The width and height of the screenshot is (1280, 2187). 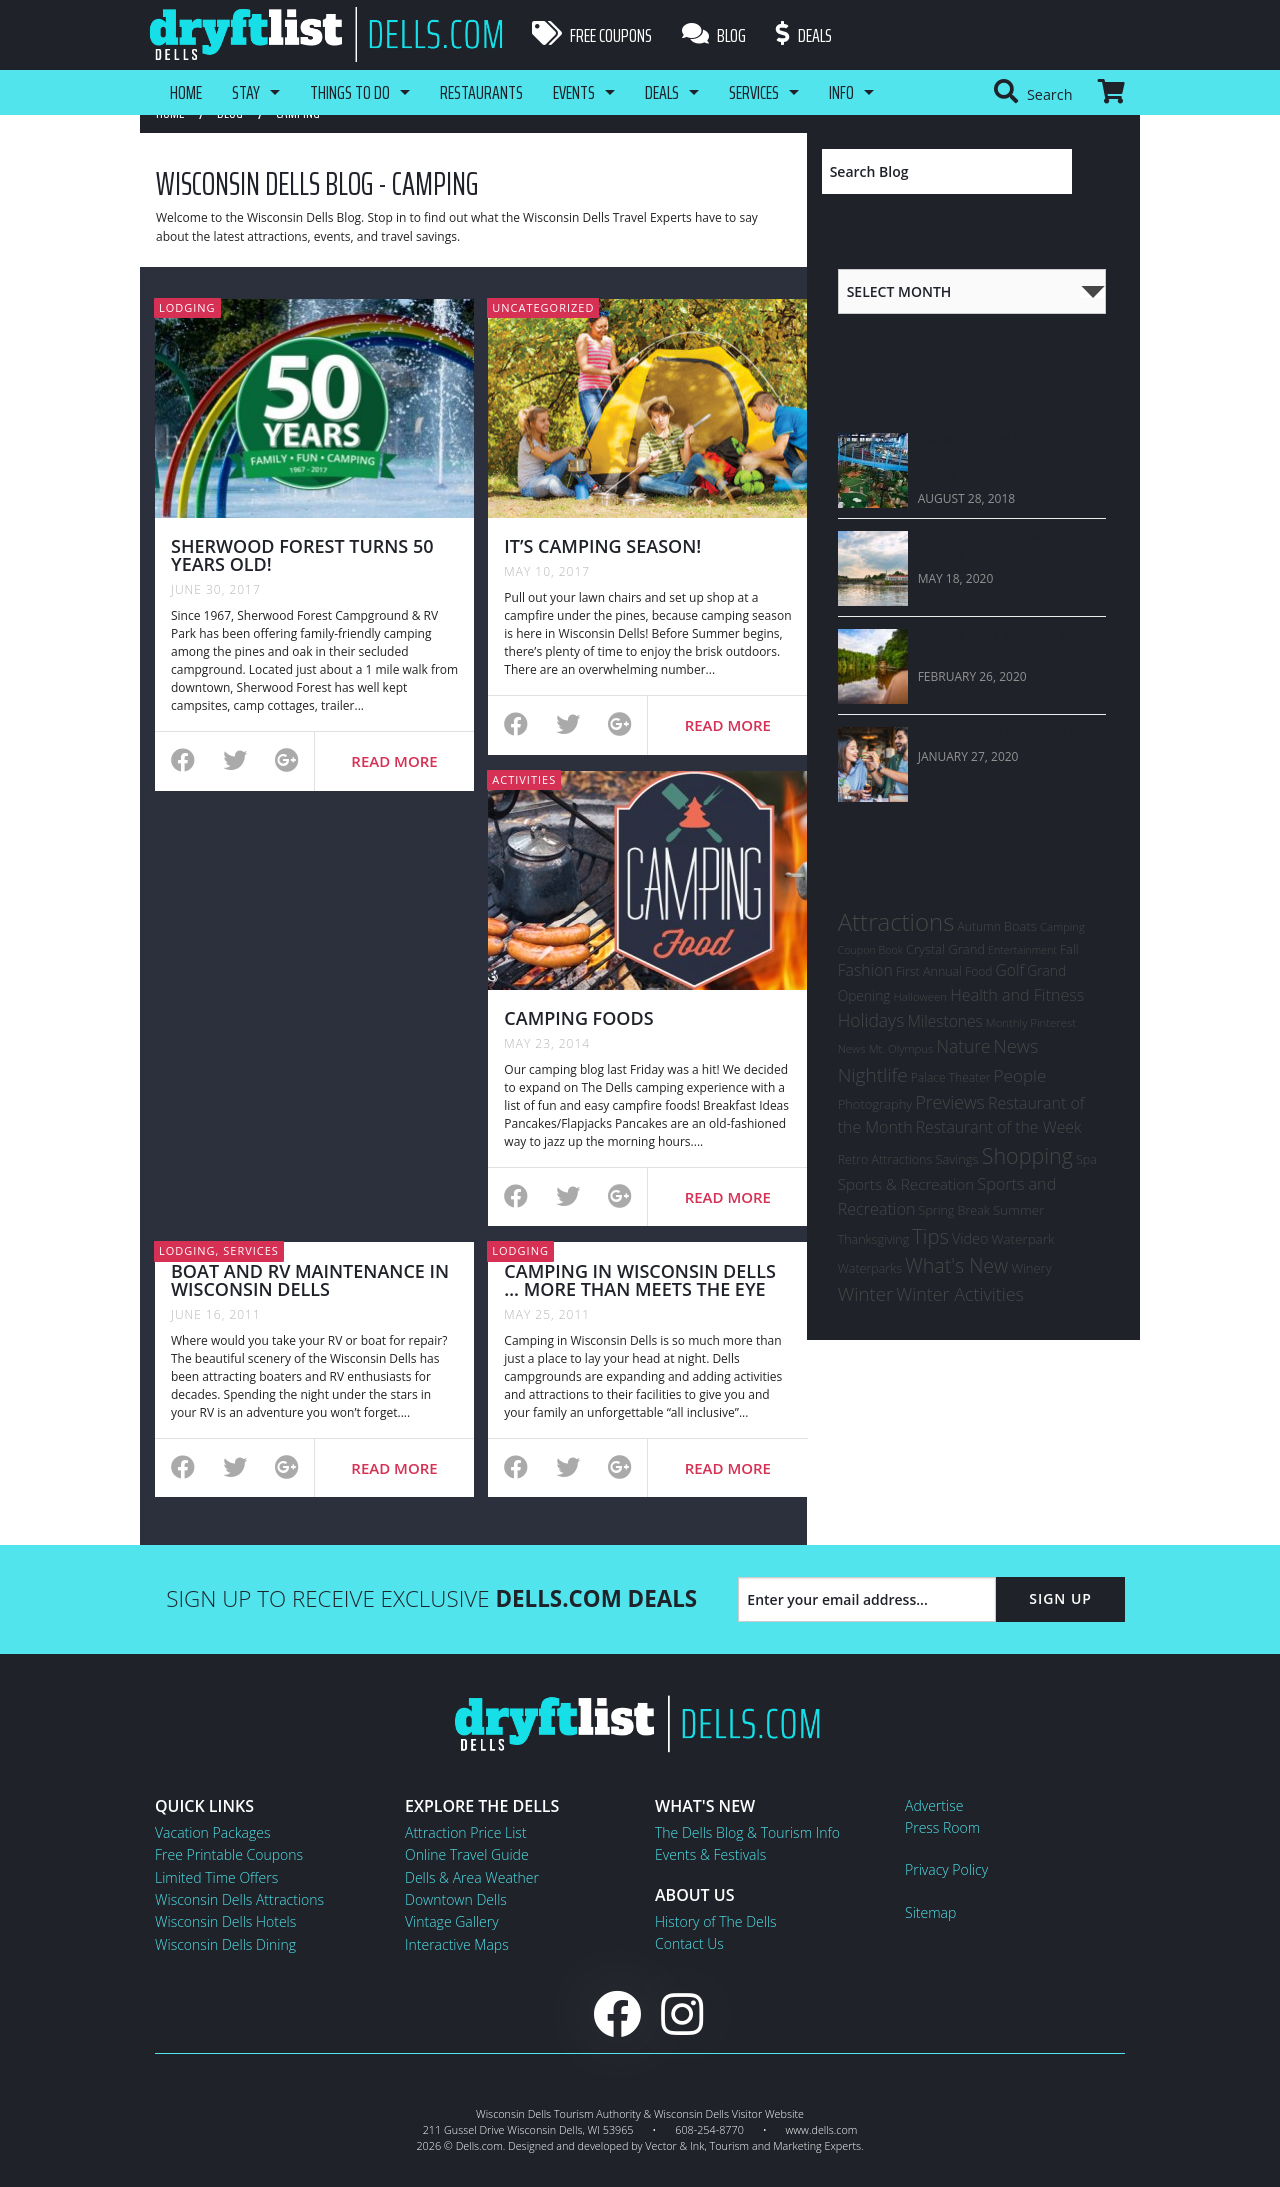 I want to click on Retro Attractions [Retro Attractions (7 items)], so click(x=885, y=1159).